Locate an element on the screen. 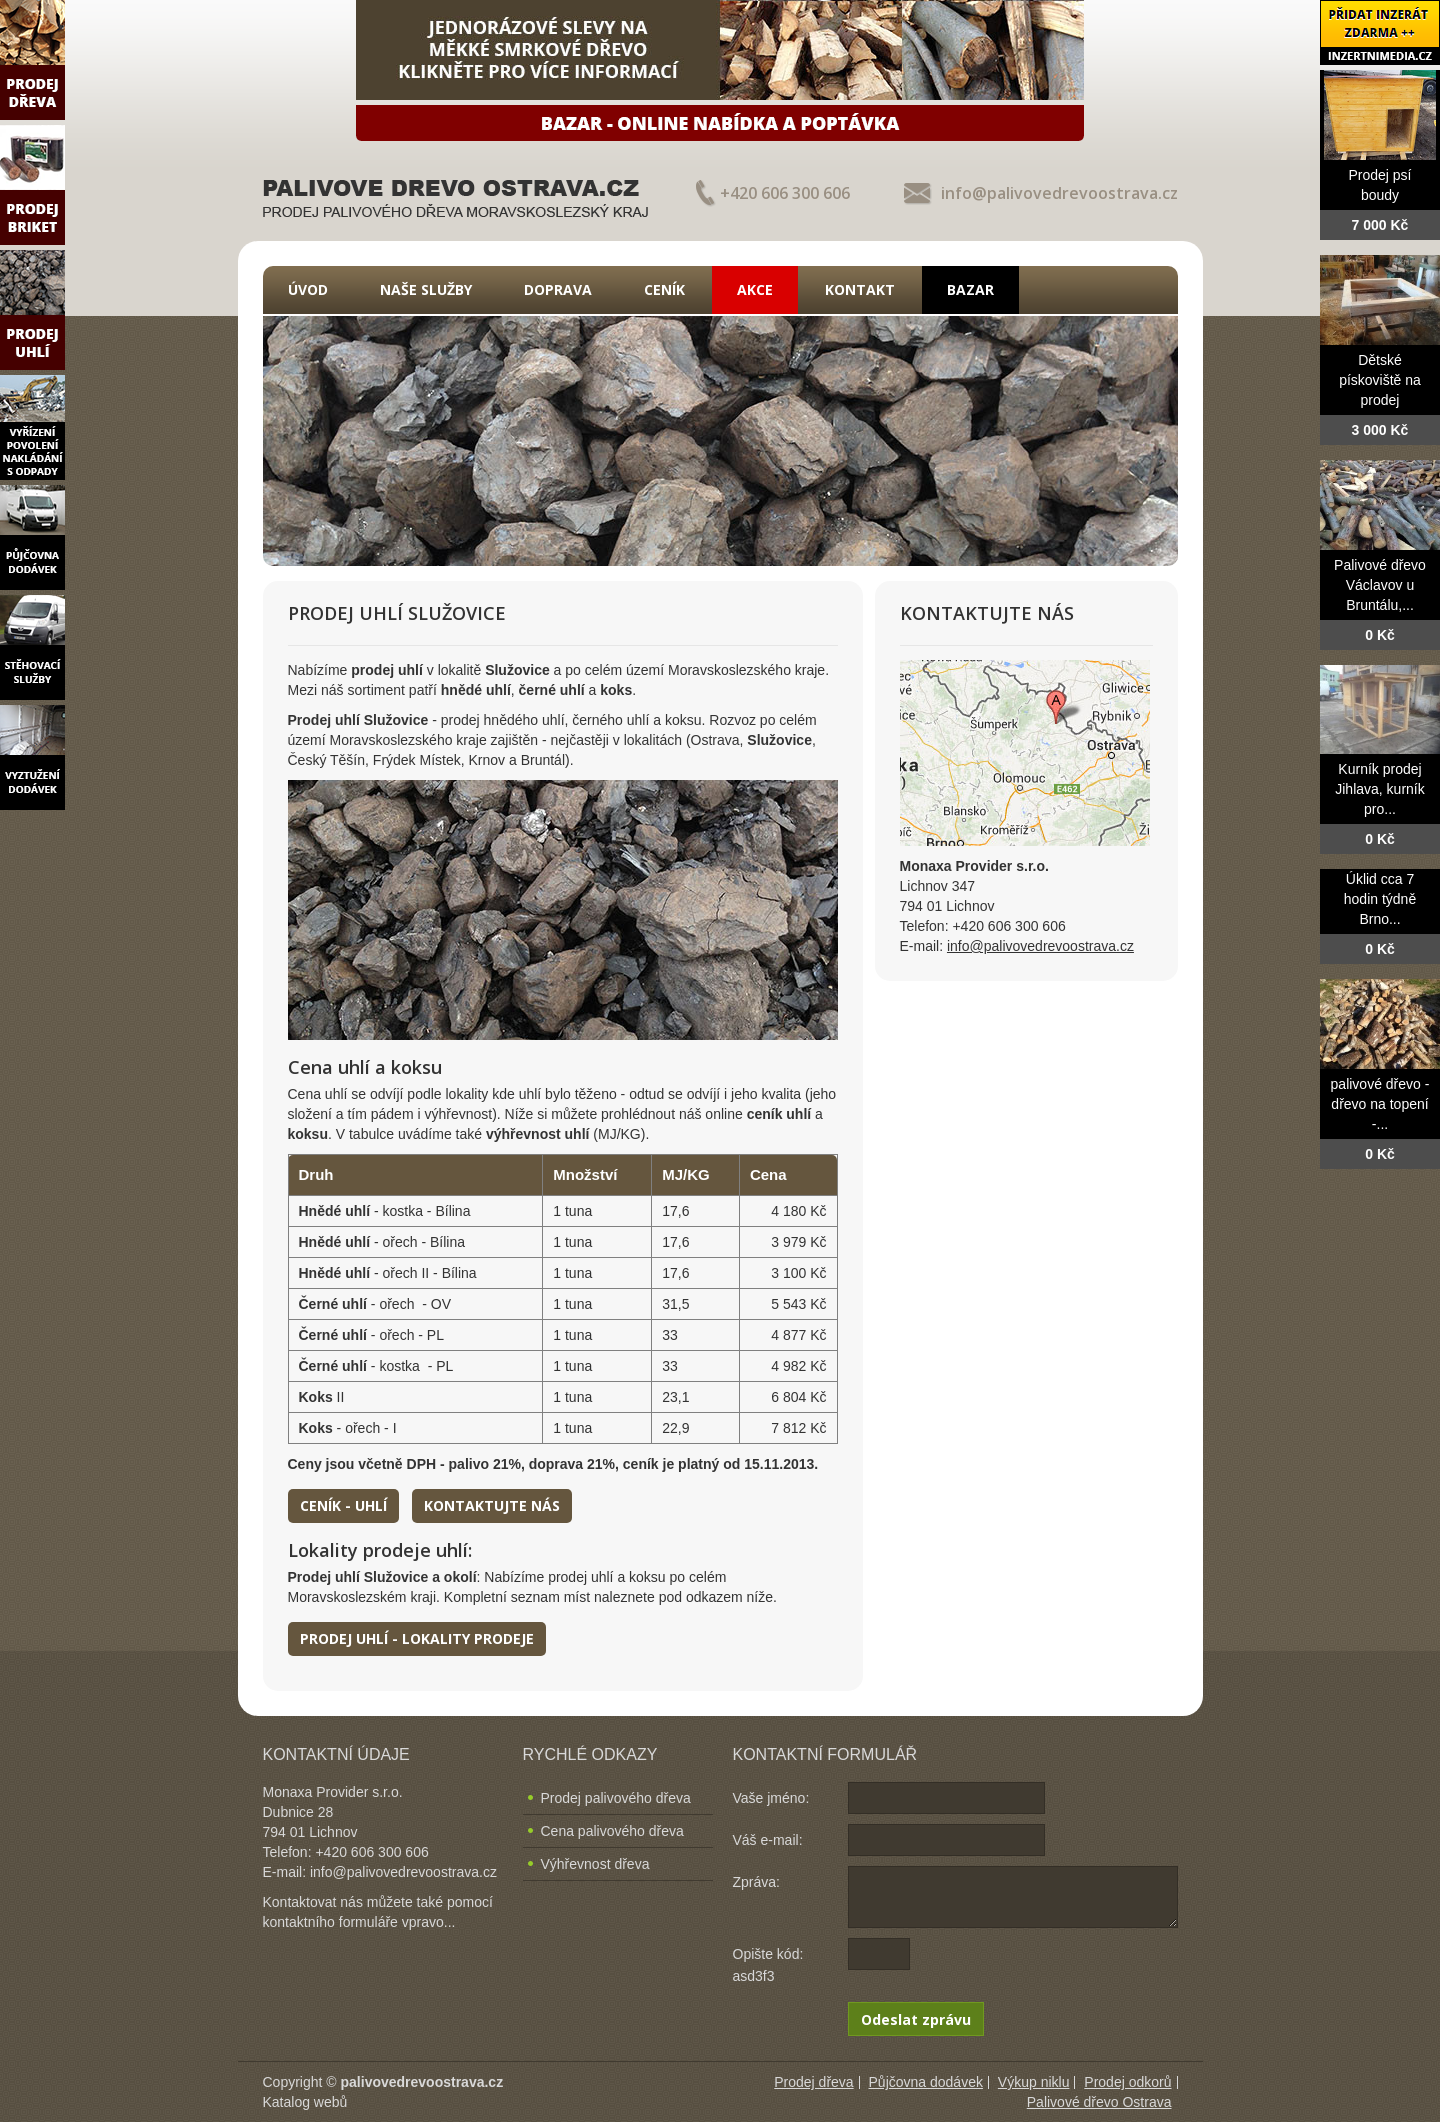 Image resolution: width=1440 pixels, height=2122 pixels. Cena palivového dřeva is located at coordinates (612, 1831).